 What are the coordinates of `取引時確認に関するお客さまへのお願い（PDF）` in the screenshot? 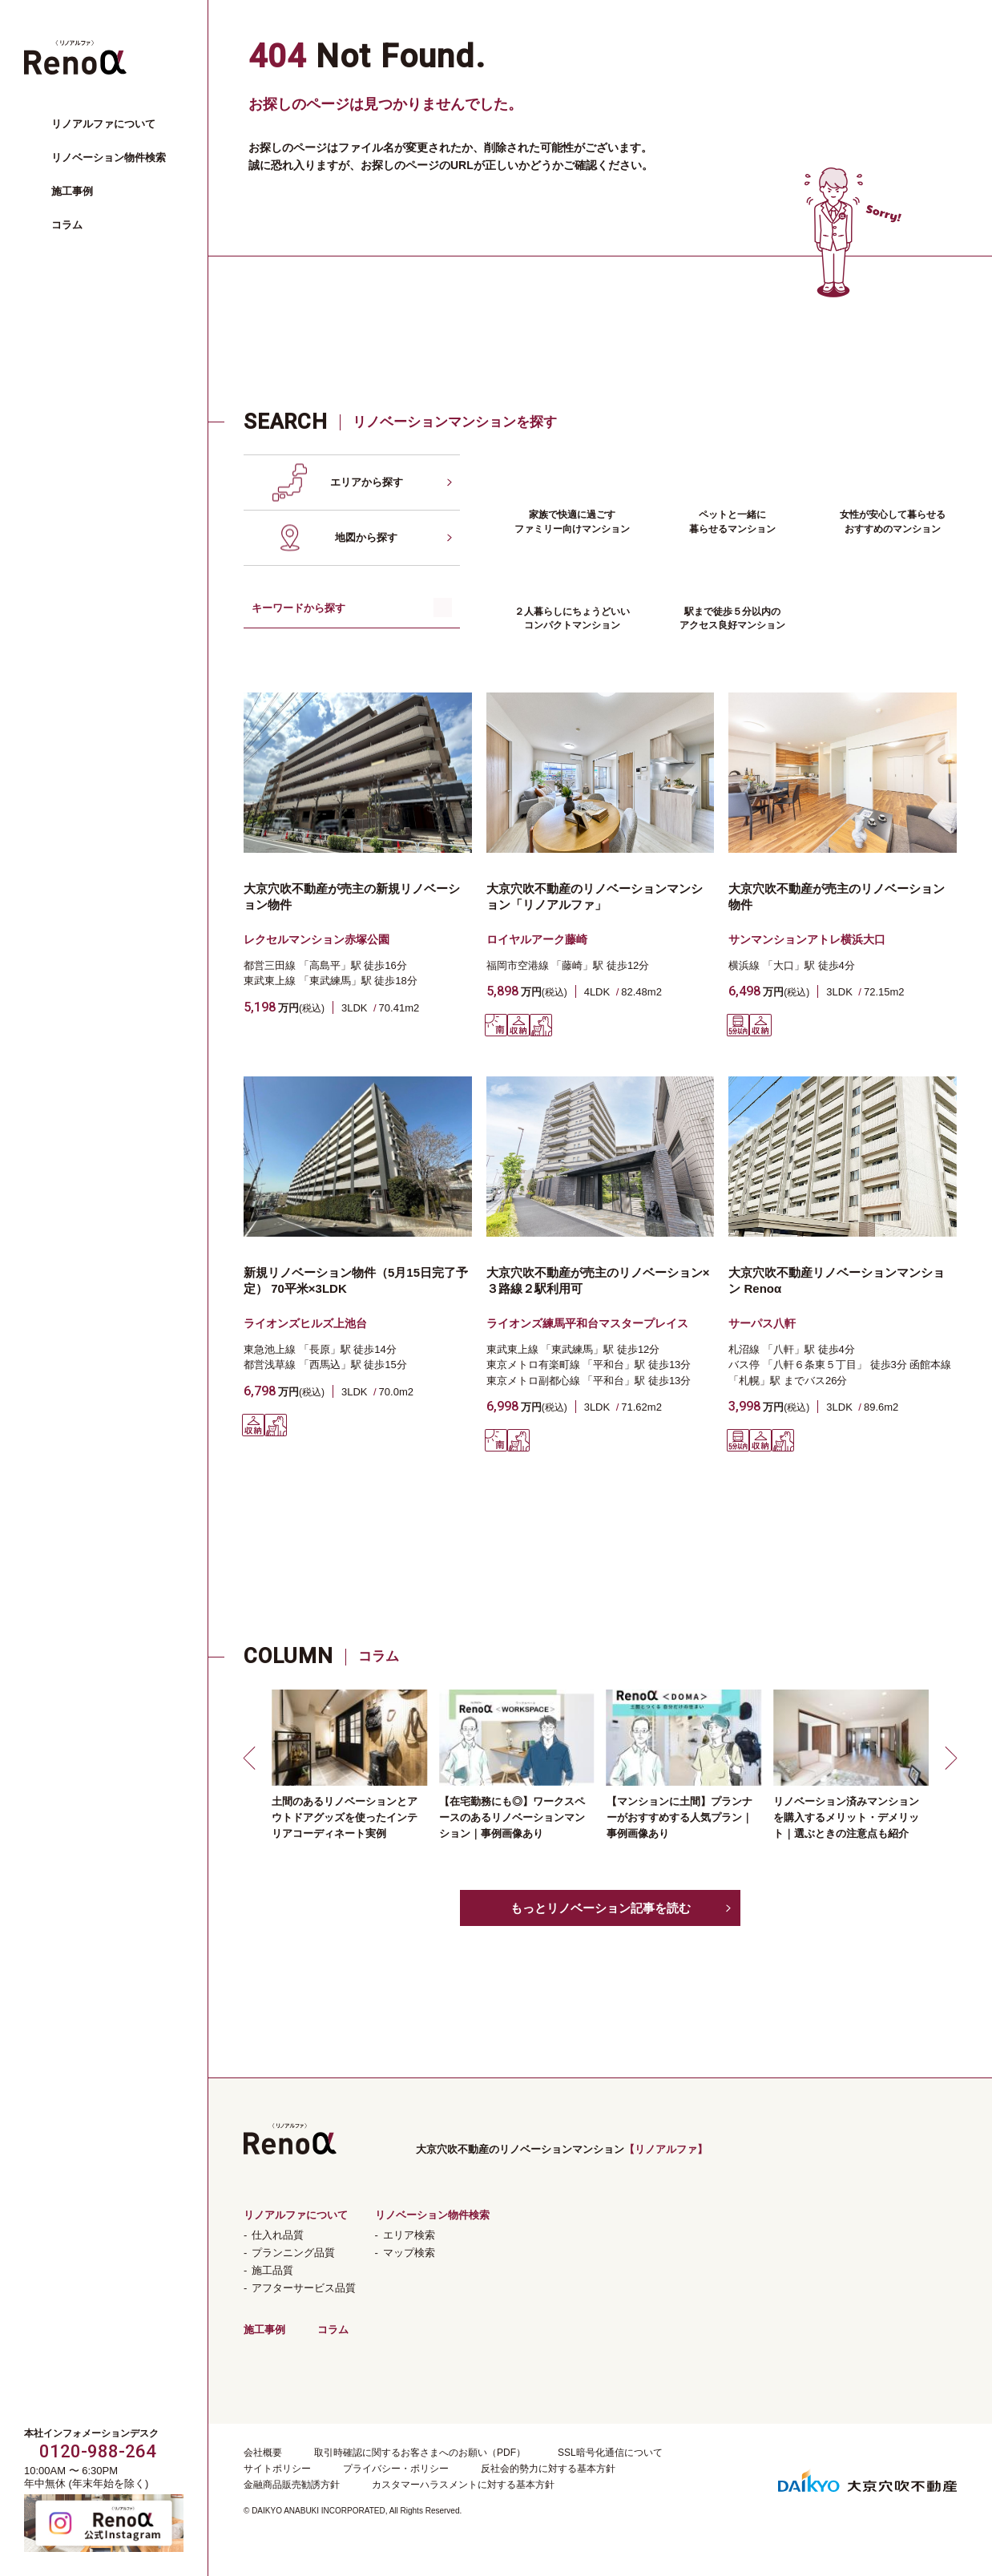 It's located at (420, 2452).